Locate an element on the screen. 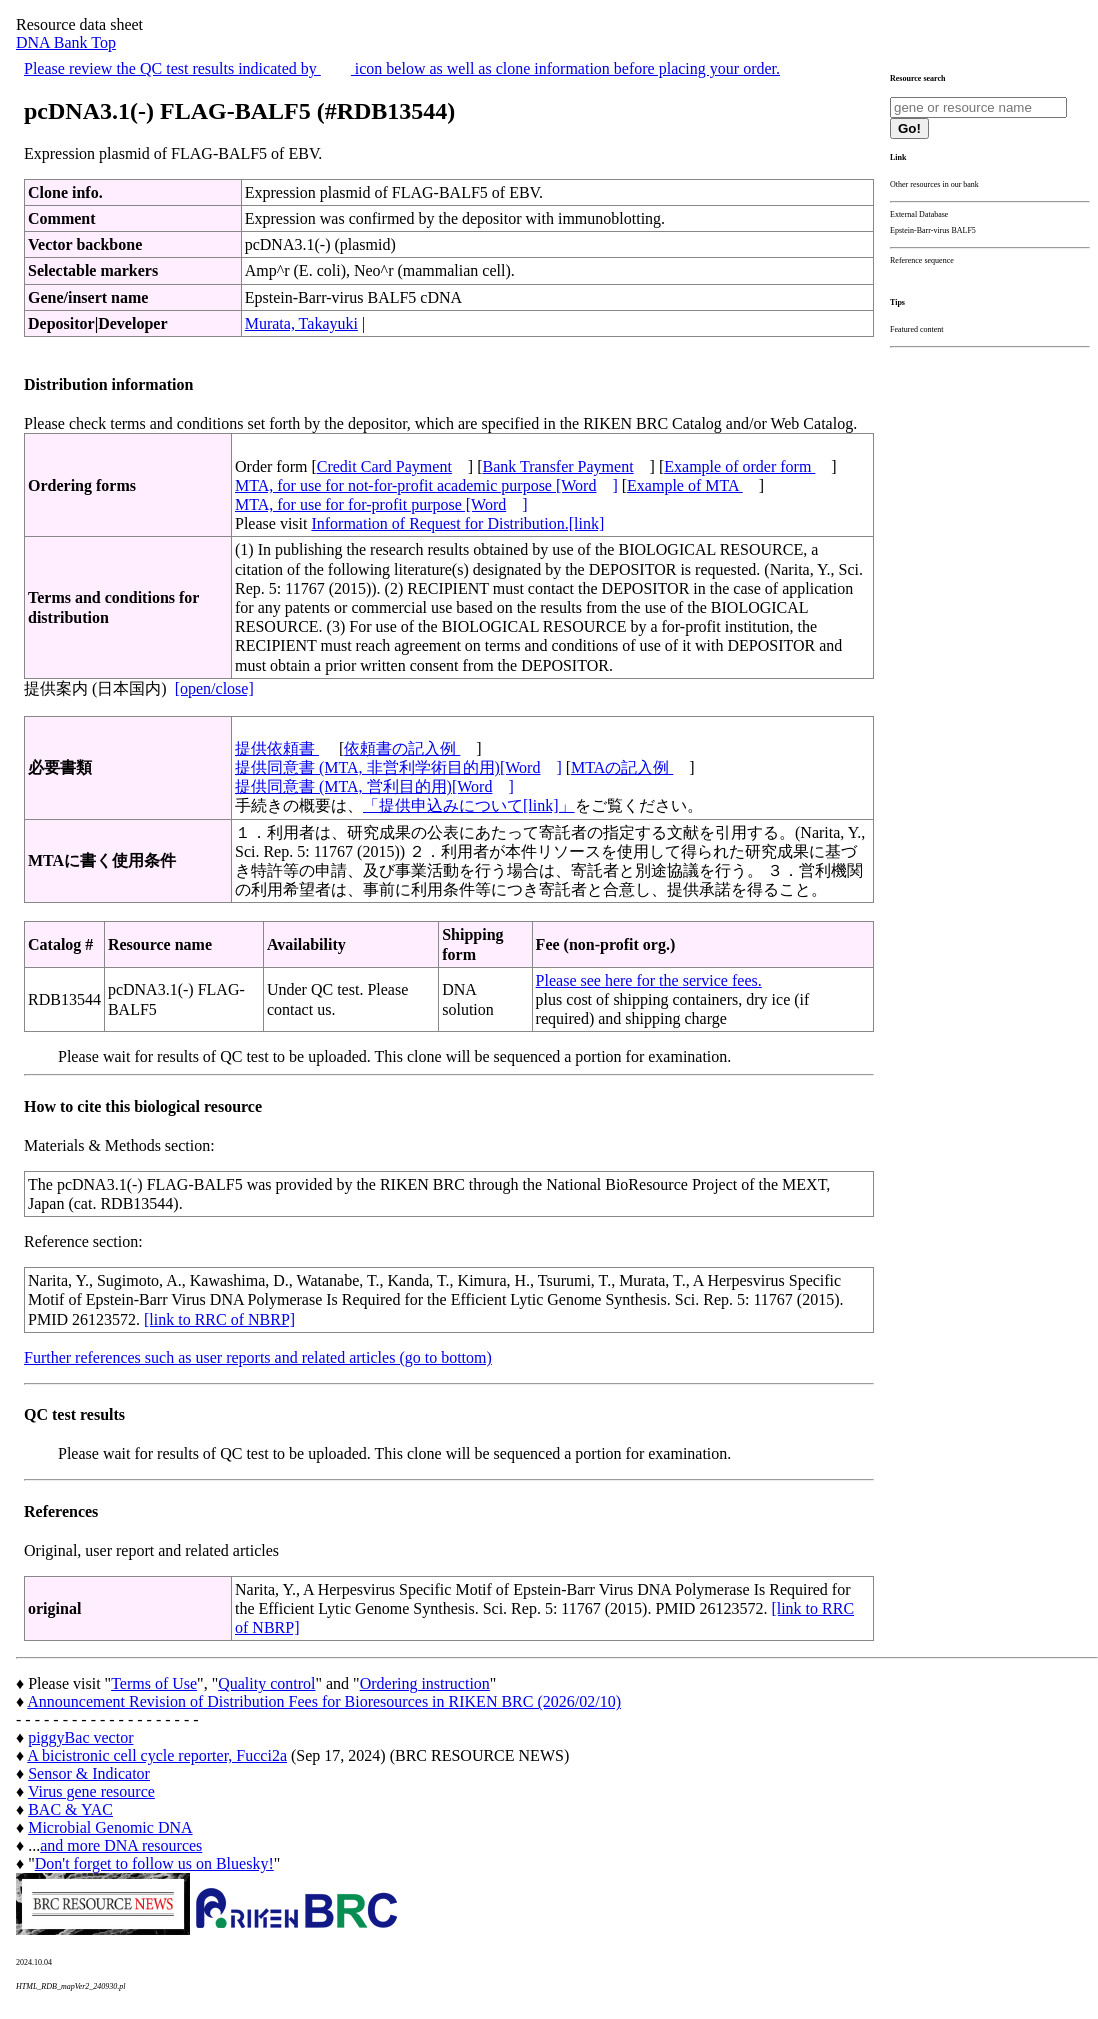 This screenshot has height=2019, width=1098. MTA, for use for for-profit purpose [Word] is located at coordinates (381, 504).